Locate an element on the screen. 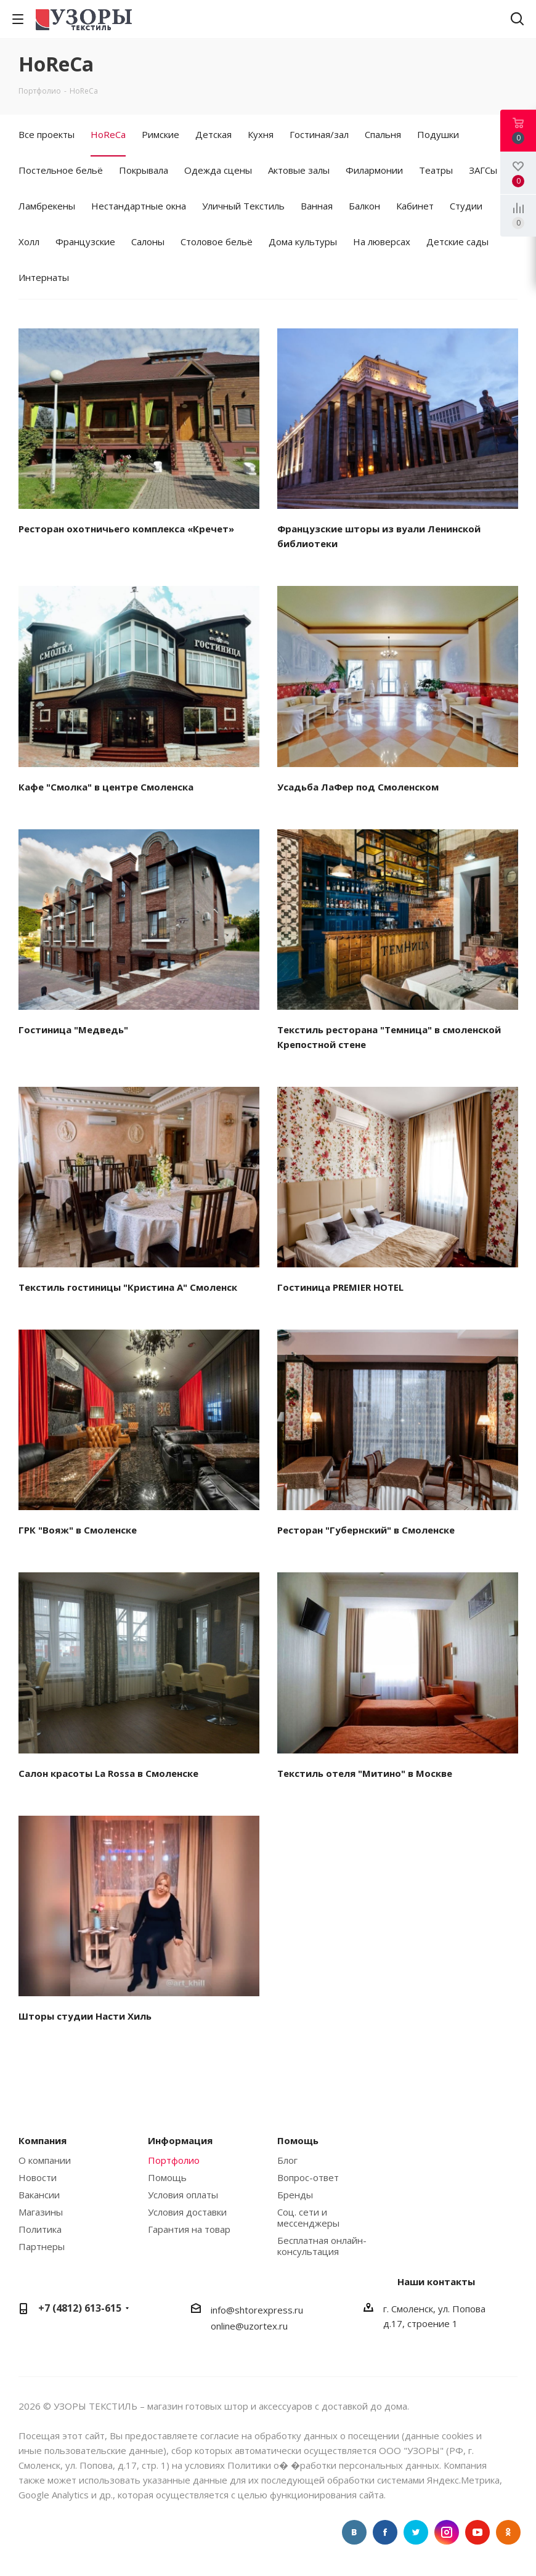 Image resolution: width=536 pixels, height=2576 pixels. Гарантия на товар is located at coordinates (189, 2229).